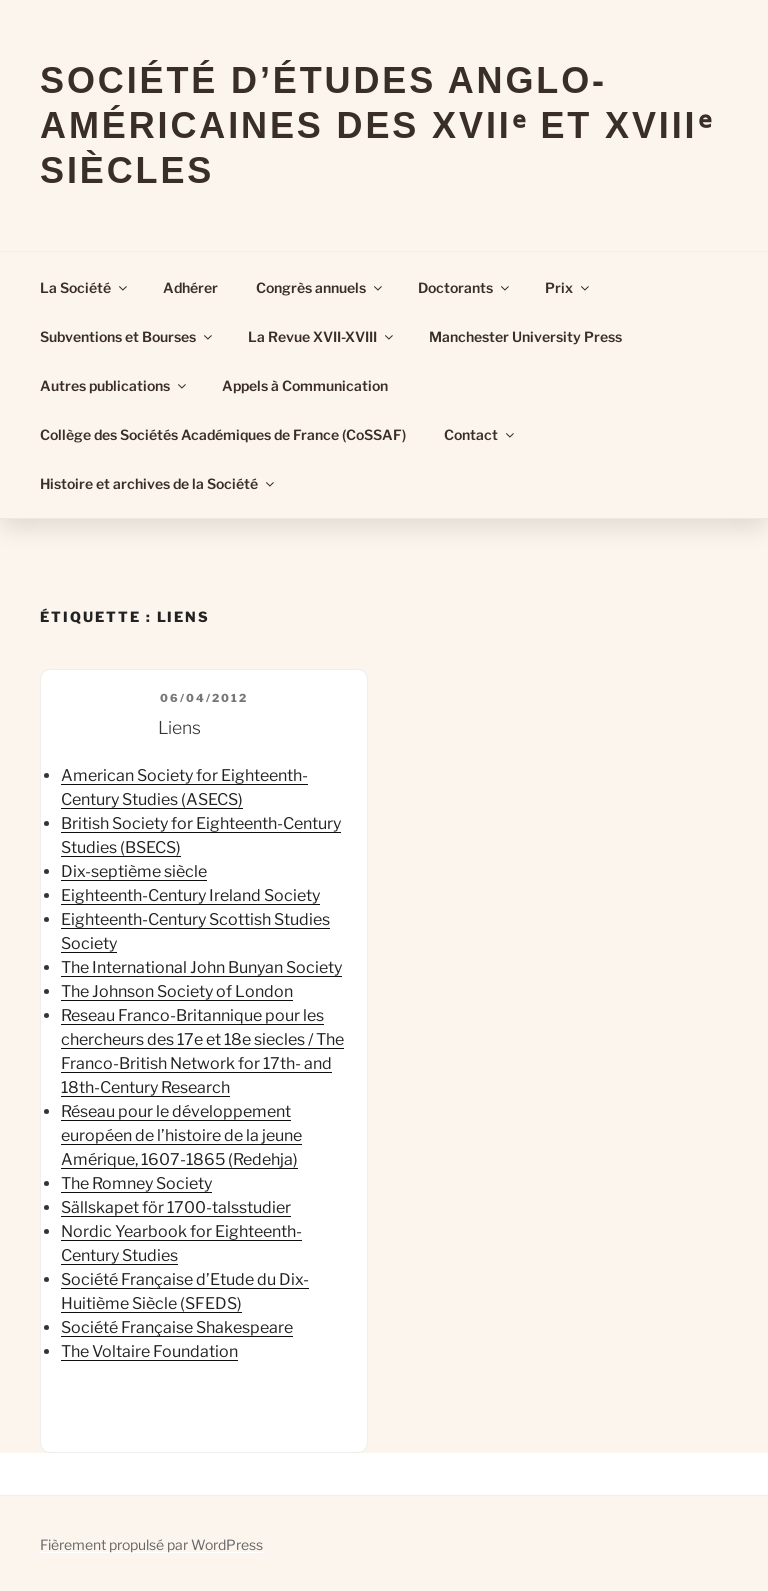 Image resolution: width=768 pixels, height=1591 pixels. What do you see at coordinates (114, 385) in the screenshot?
I see `Autres publications` at bounding box center [114, 385].